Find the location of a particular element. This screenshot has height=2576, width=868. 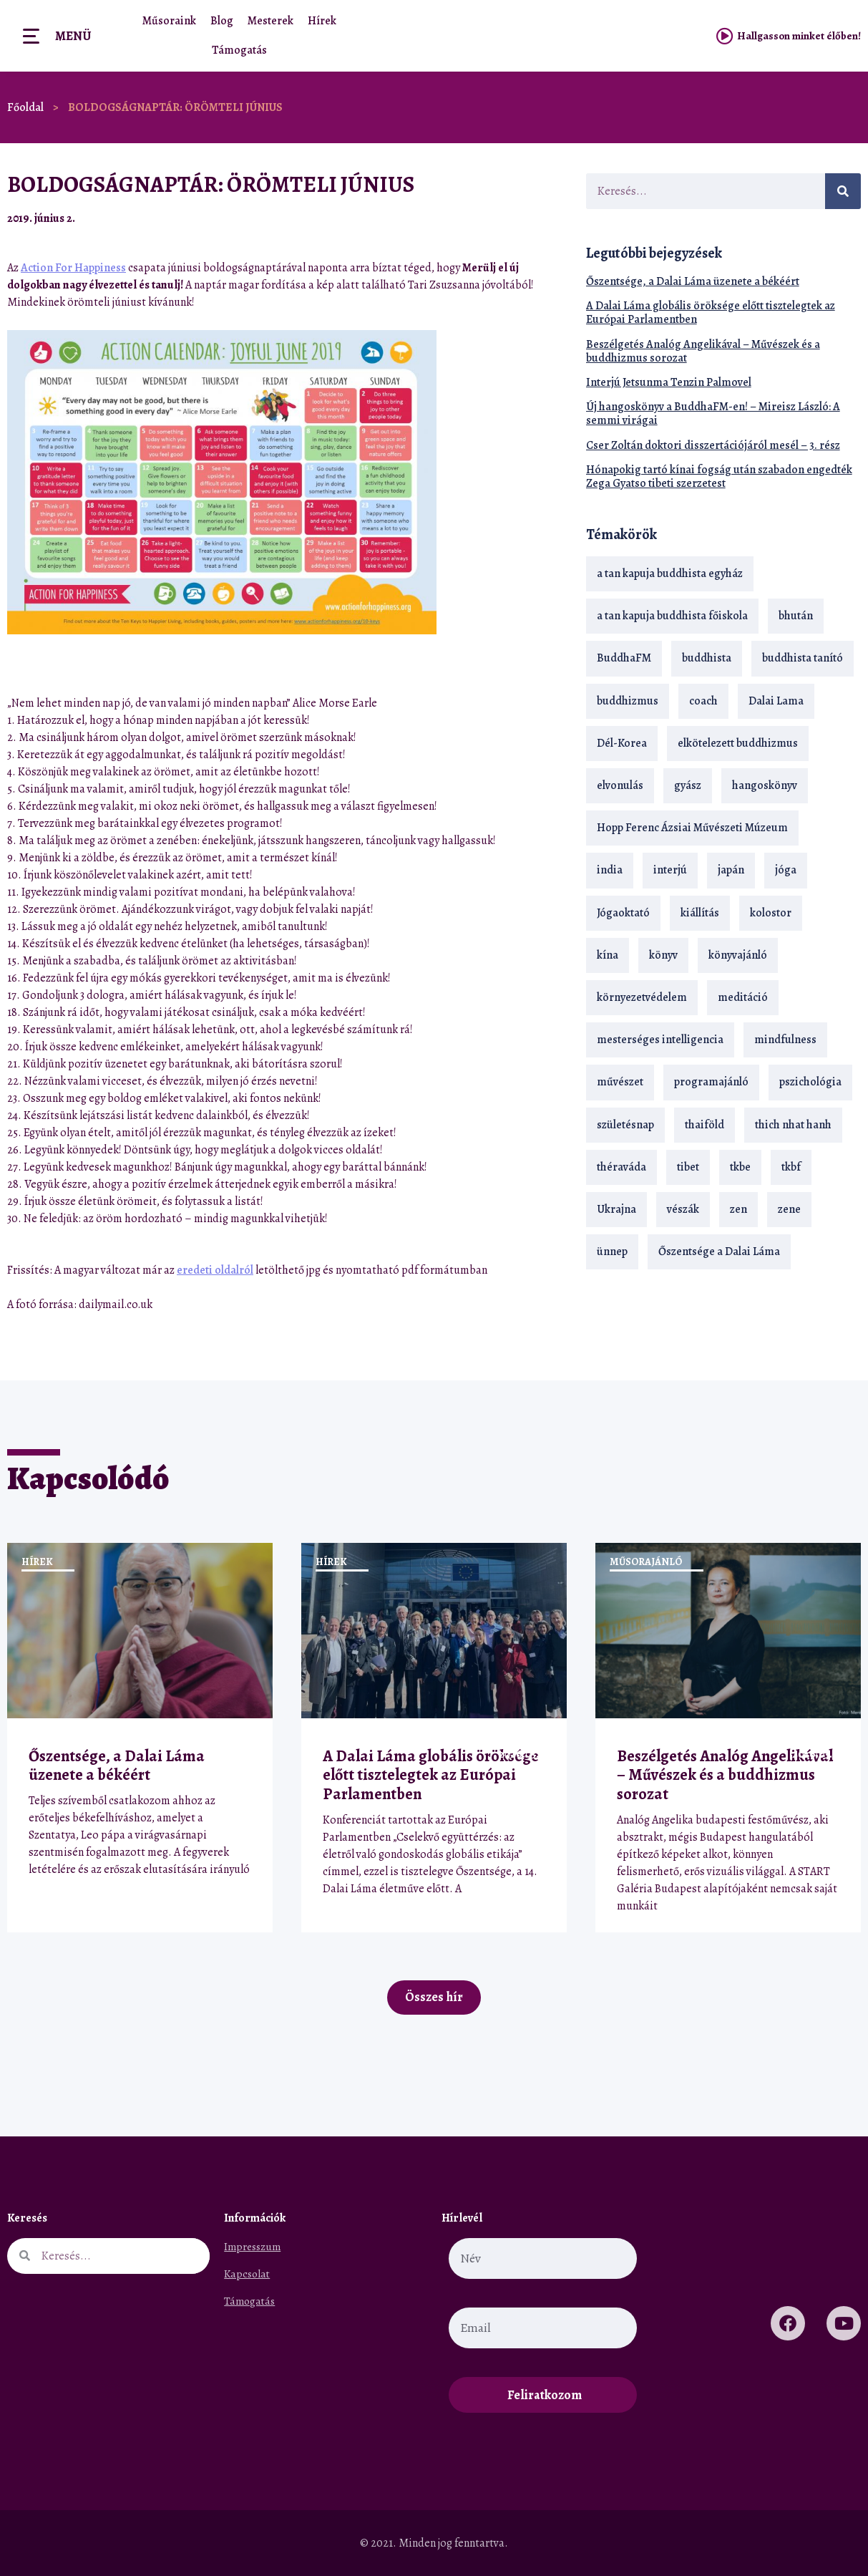

Őszentsége a Dalai Láma [Őszentsége a Dalai Láma (75 elem)] is located at coordinates (719, 1251).